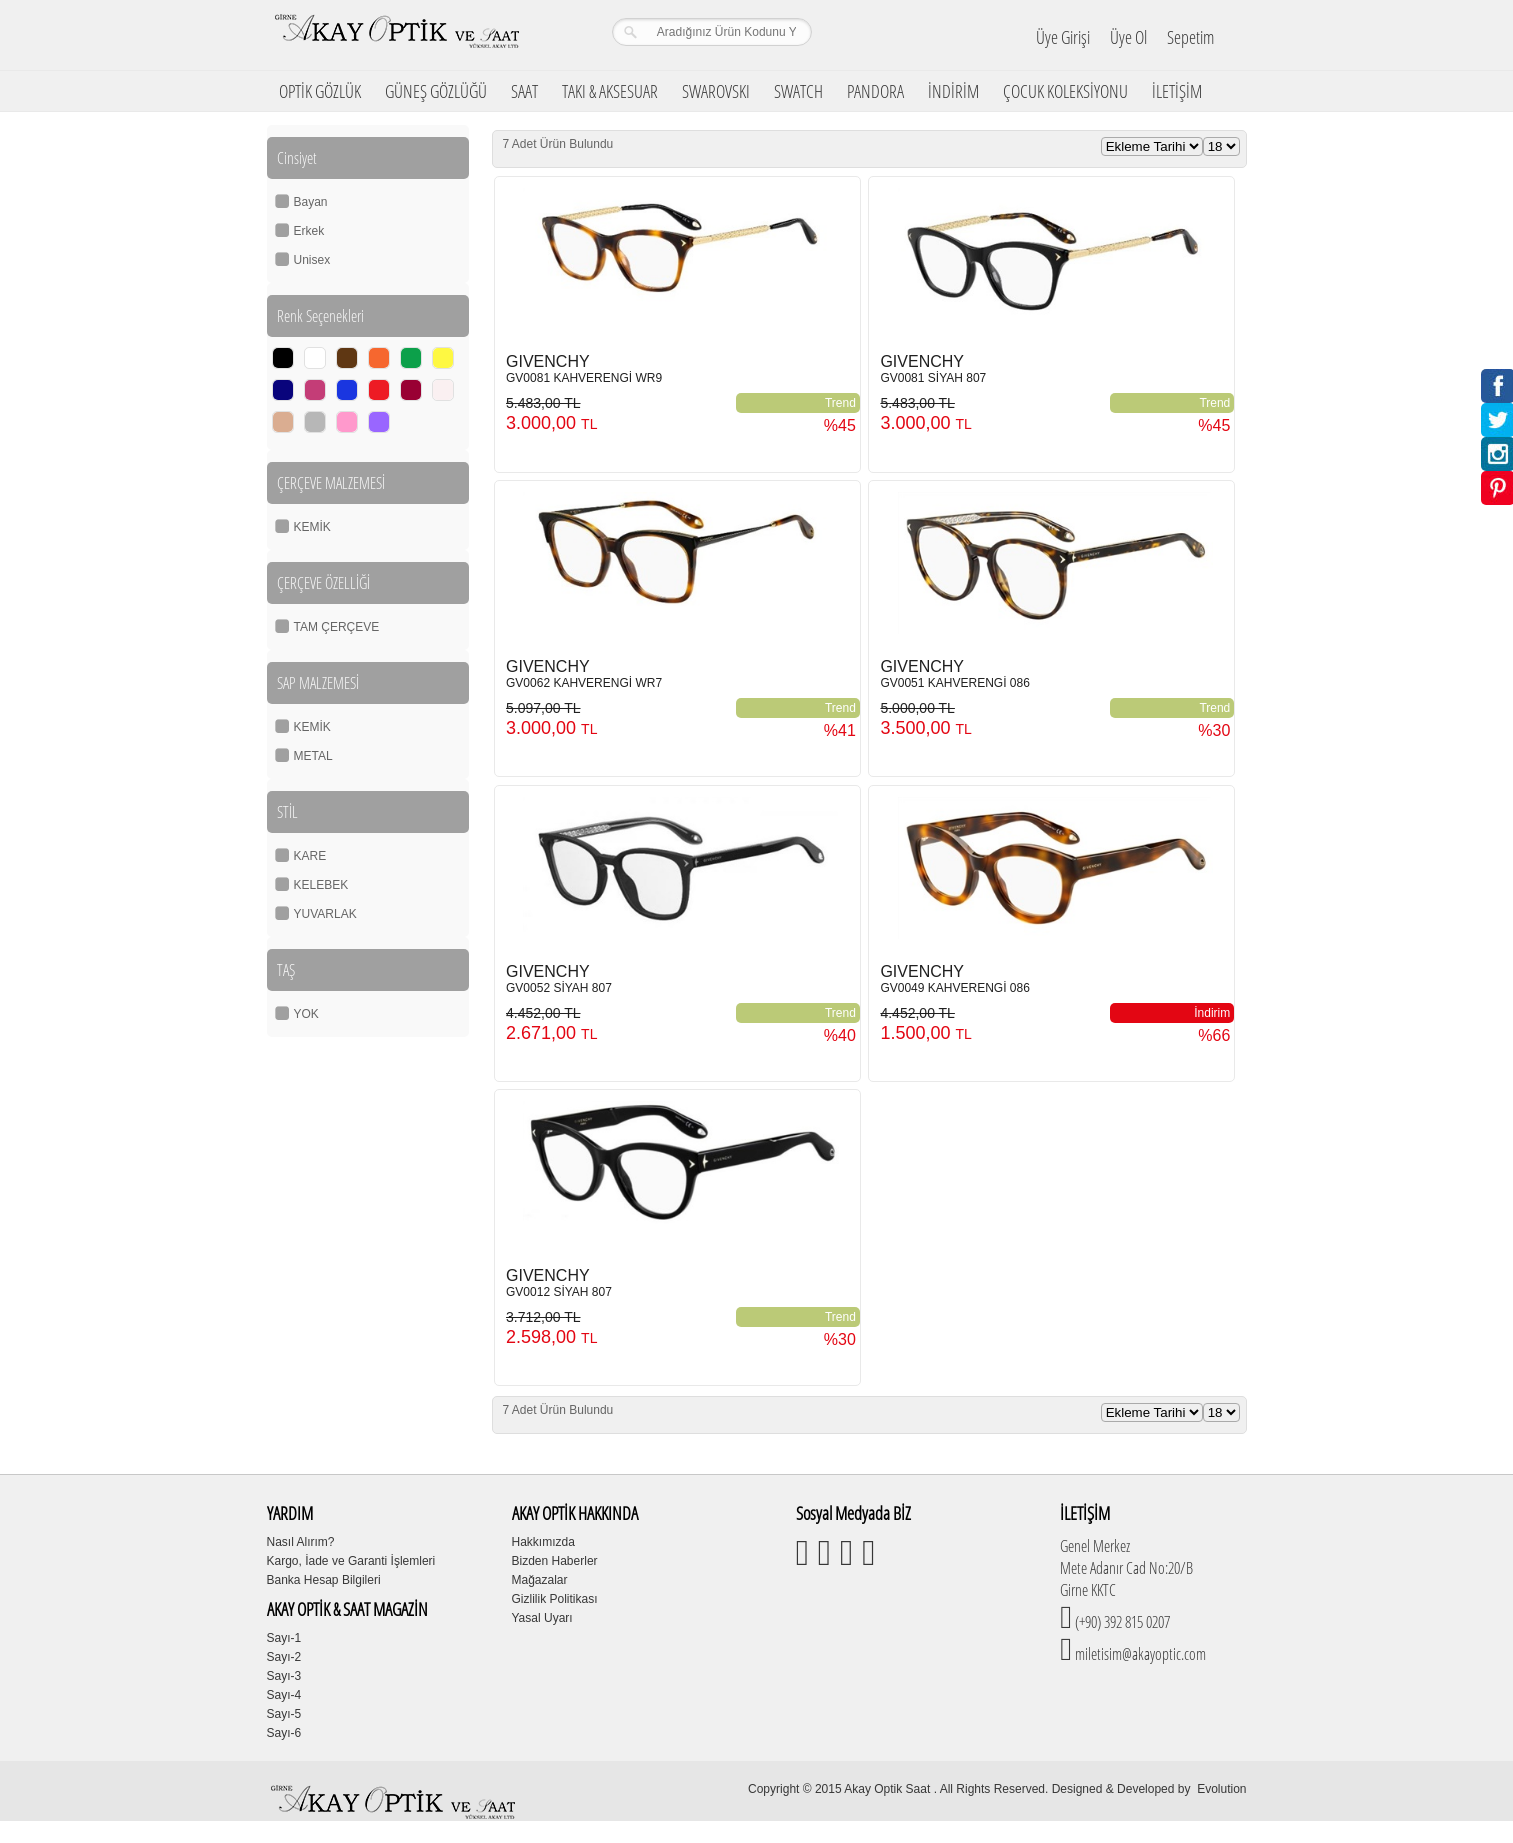  What do you see at coordinates (284, 1695) in the screenshot?
I see `Sayı-4` at bounding box center [284, 1695].